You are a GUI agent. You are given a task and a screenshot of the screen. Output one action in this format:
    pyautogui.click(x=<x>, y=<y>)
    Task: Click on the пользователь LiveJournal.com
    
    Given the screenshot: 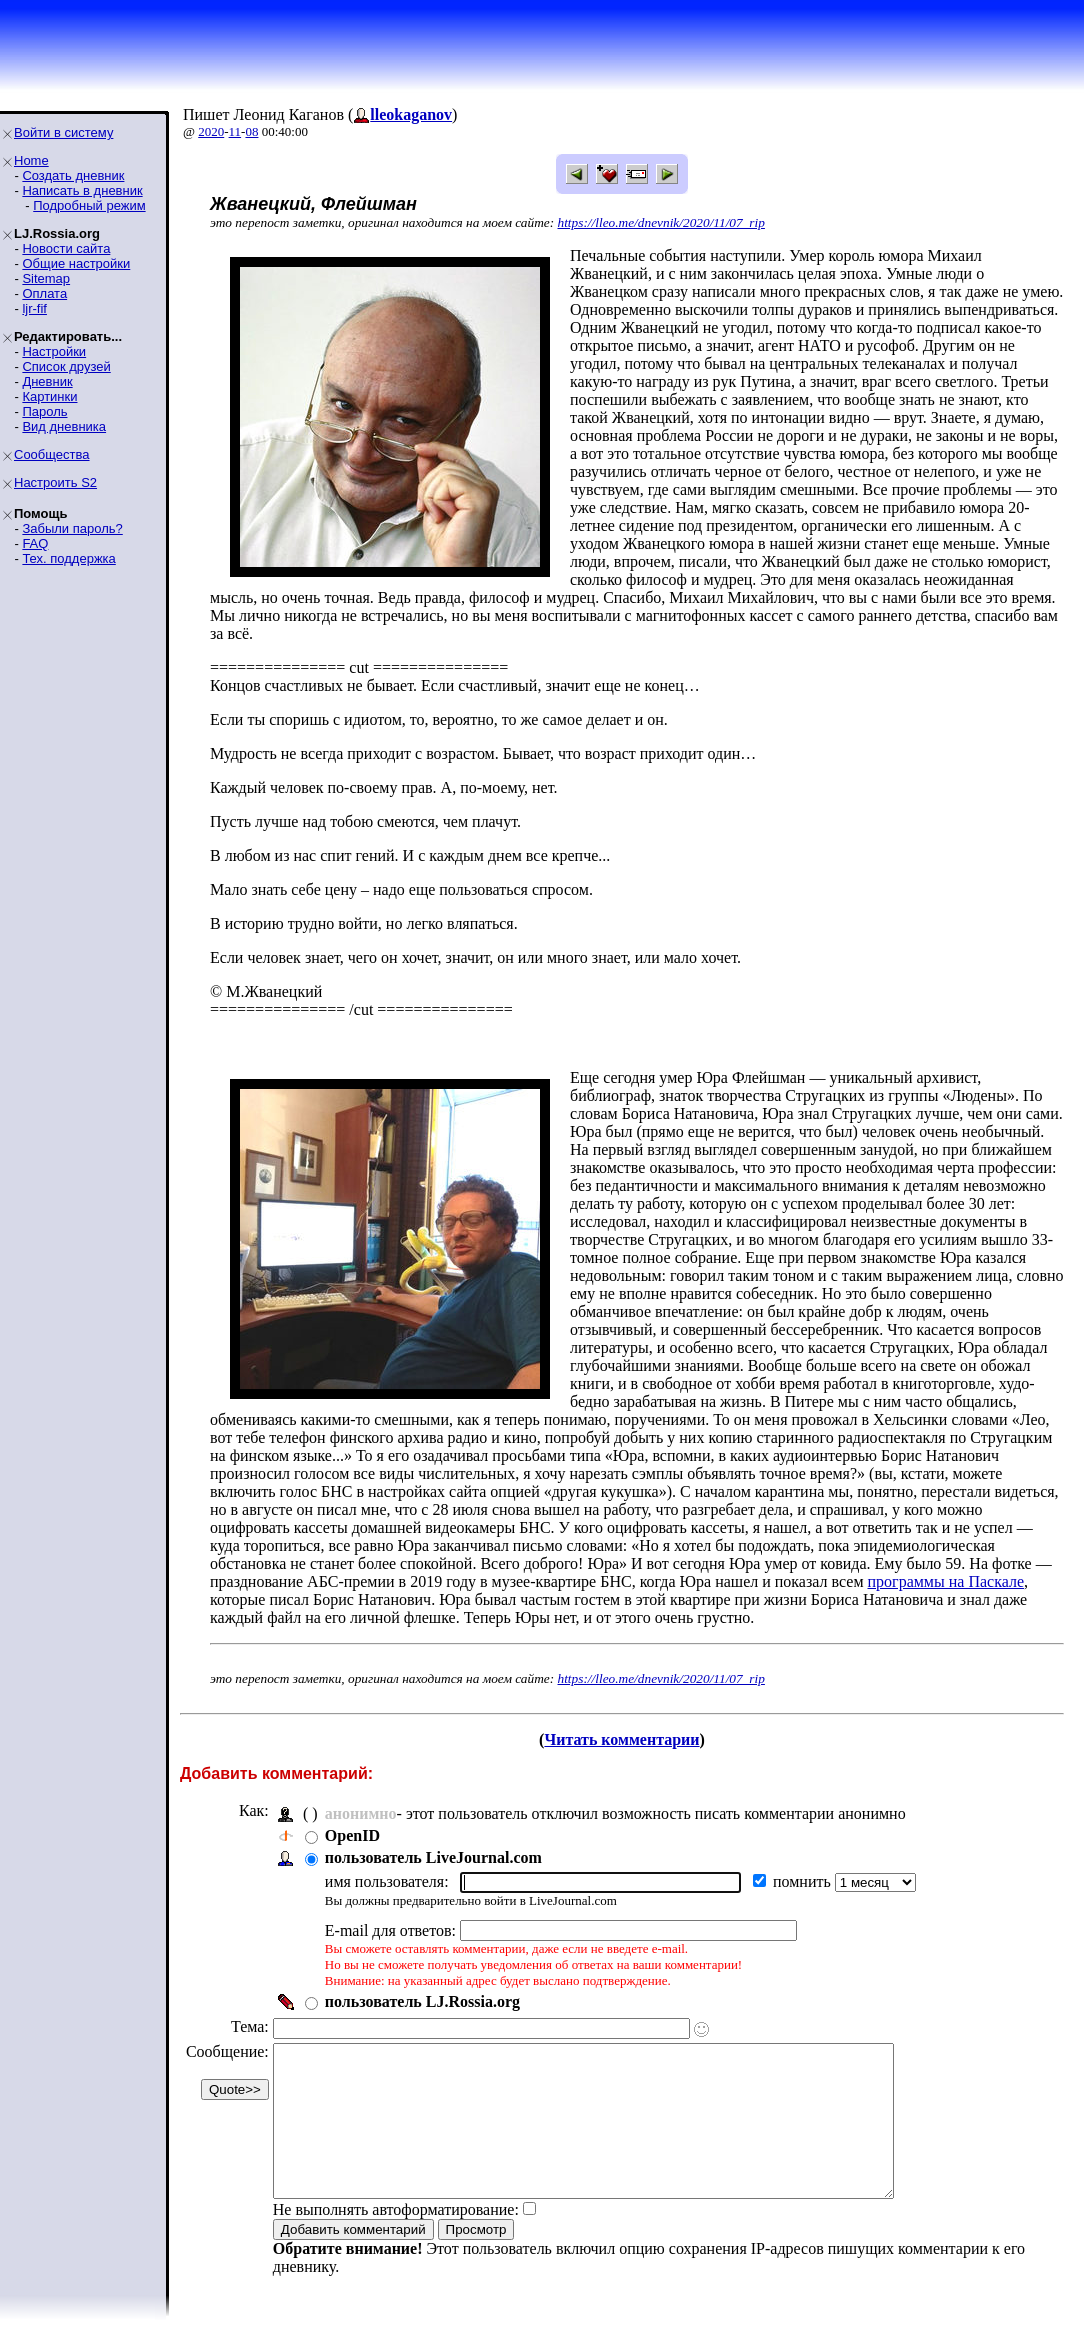 What is the action you would take?
    pyautogui.click(x=433, y=1857)
    